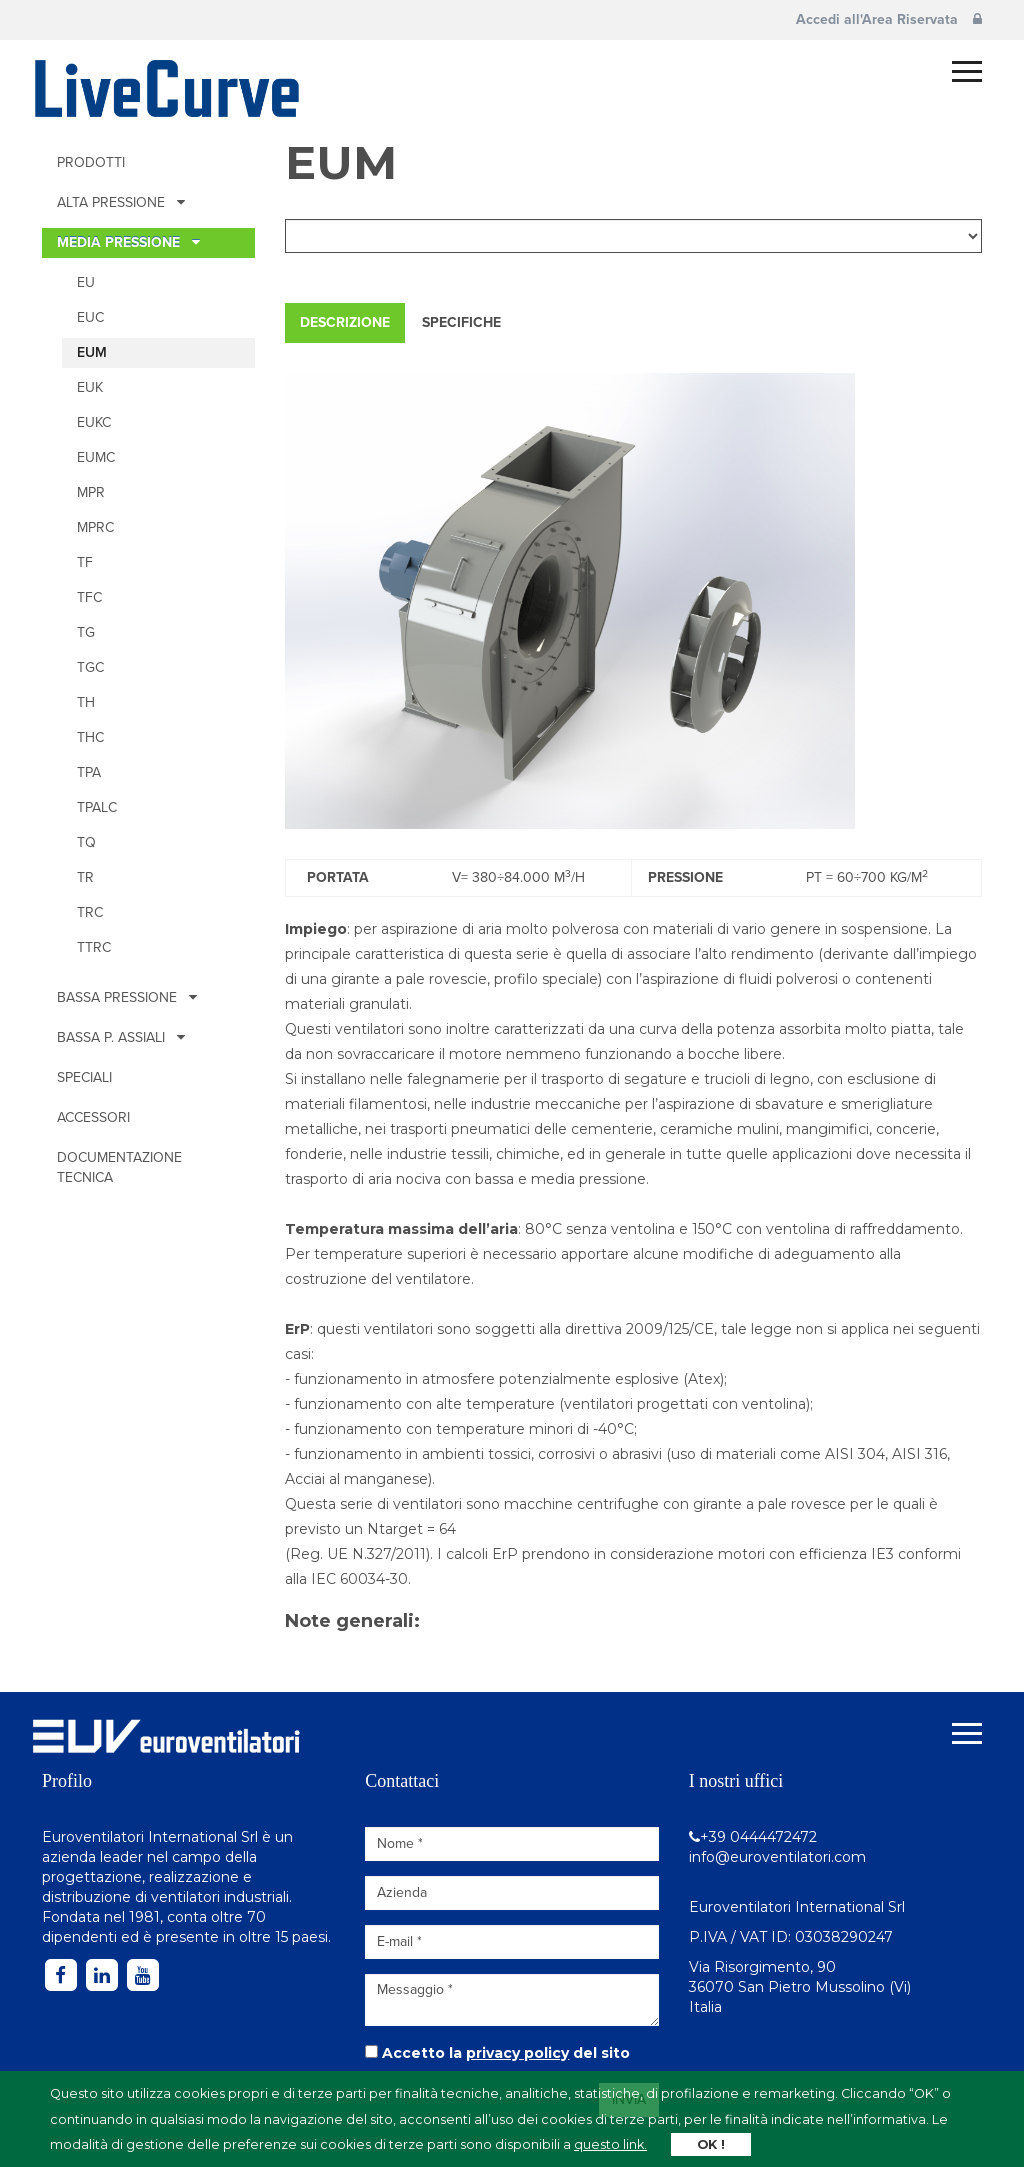 The width and height of the screenshot is (1024, 2167). What do you see at coordinates (90, 737) in the screenshot?
I see `THc` at bounding box center [90, 737].